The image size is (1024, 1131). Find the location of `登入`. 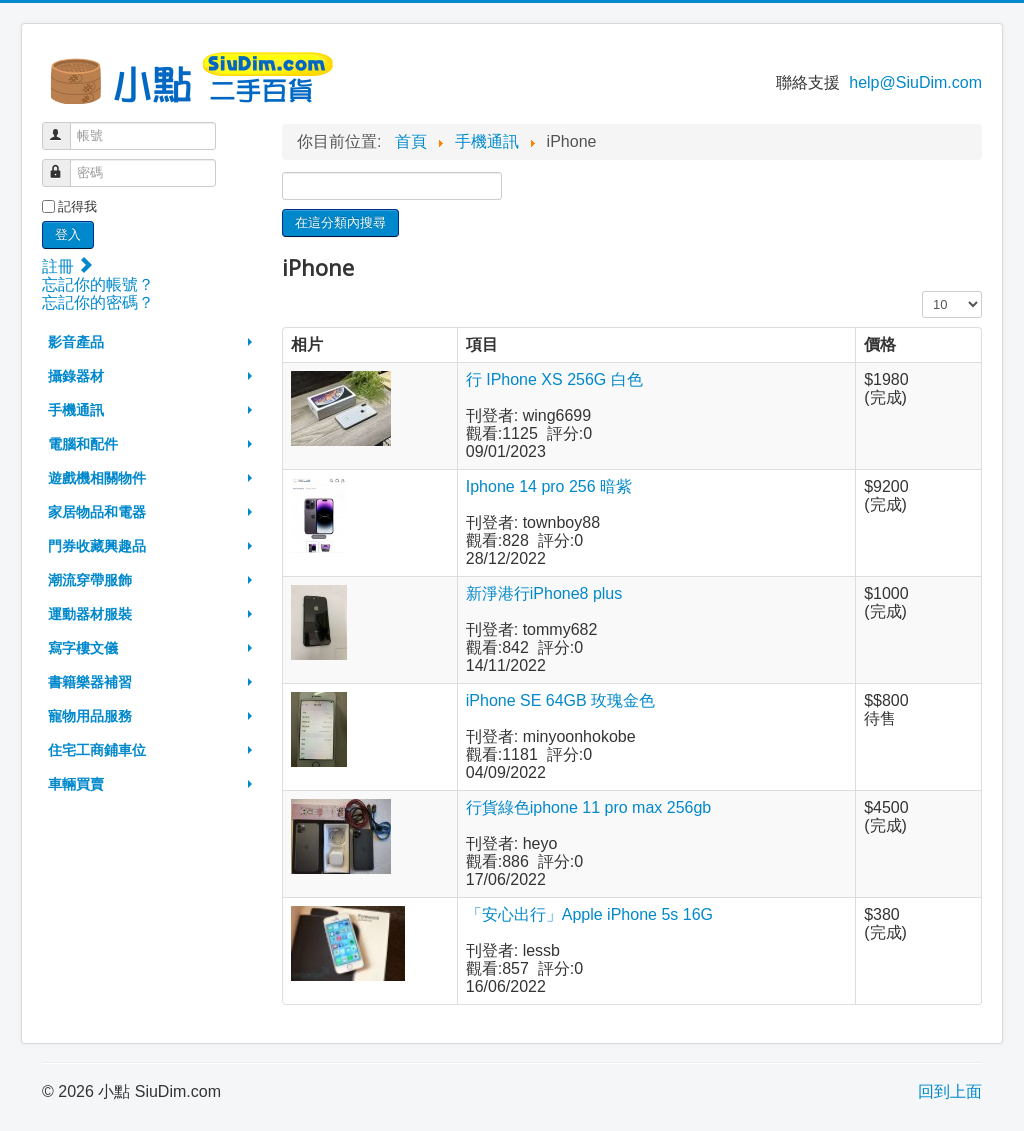

登入 is located at coordinates (68, 234).